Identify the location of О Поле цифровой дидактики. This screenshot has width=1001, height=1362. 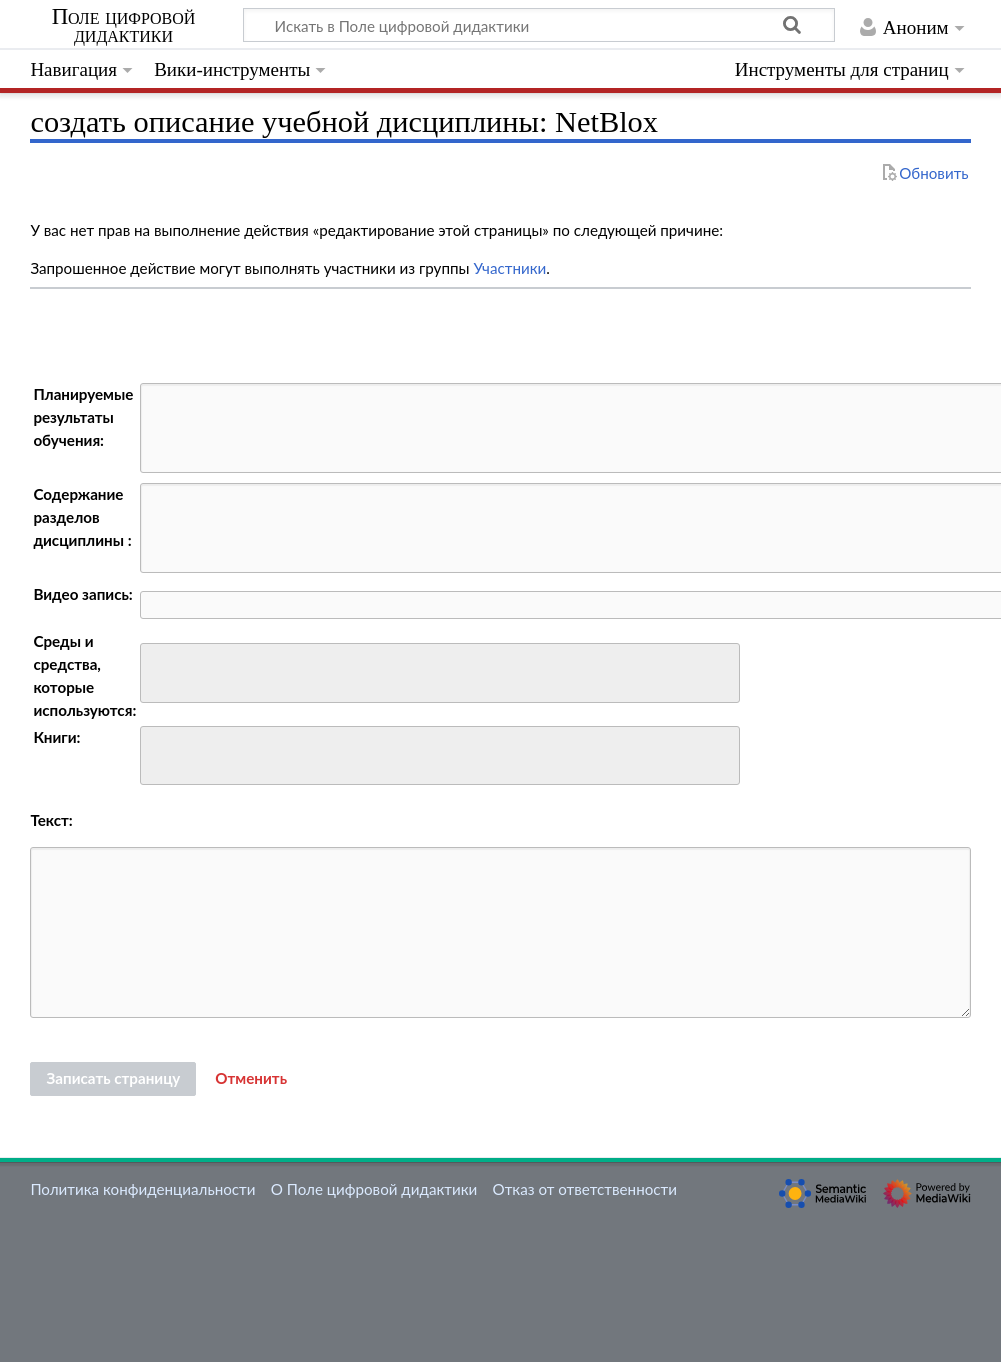
(374, 1189).